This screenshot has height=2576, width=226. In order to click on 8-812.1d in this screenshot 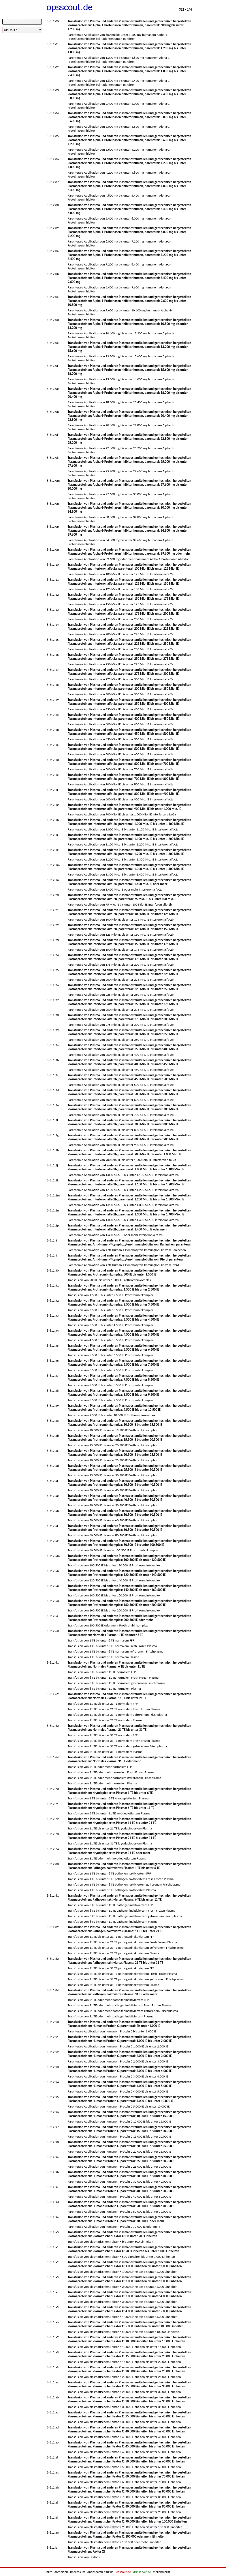, I will do `click(53, 760)`.